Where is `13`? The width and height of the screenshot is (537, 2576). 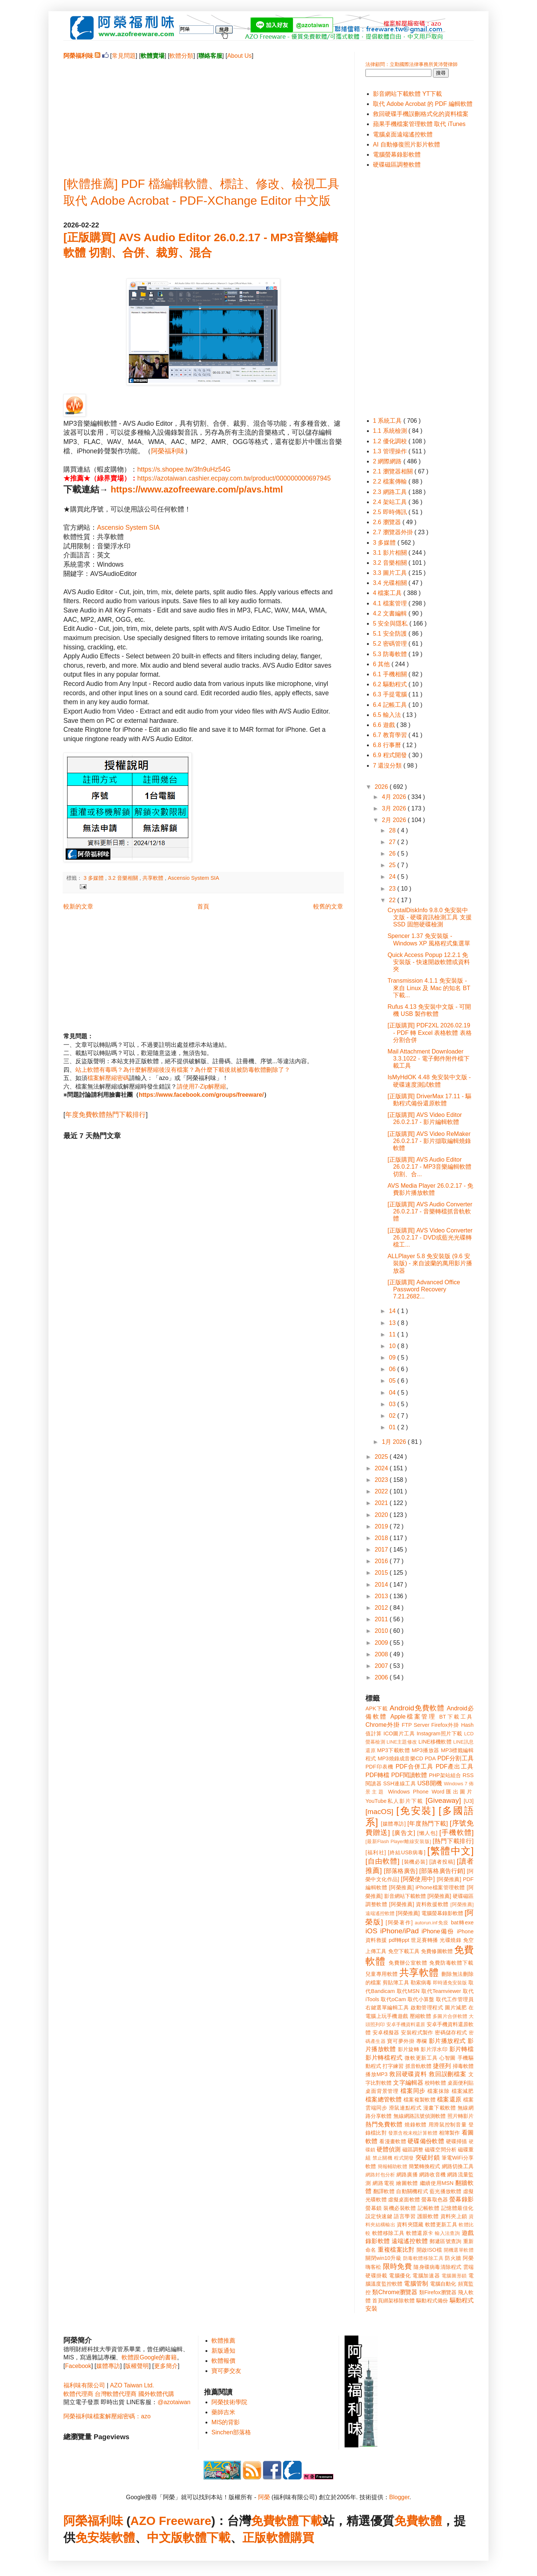 13 is located at coordinates (393, 1323).